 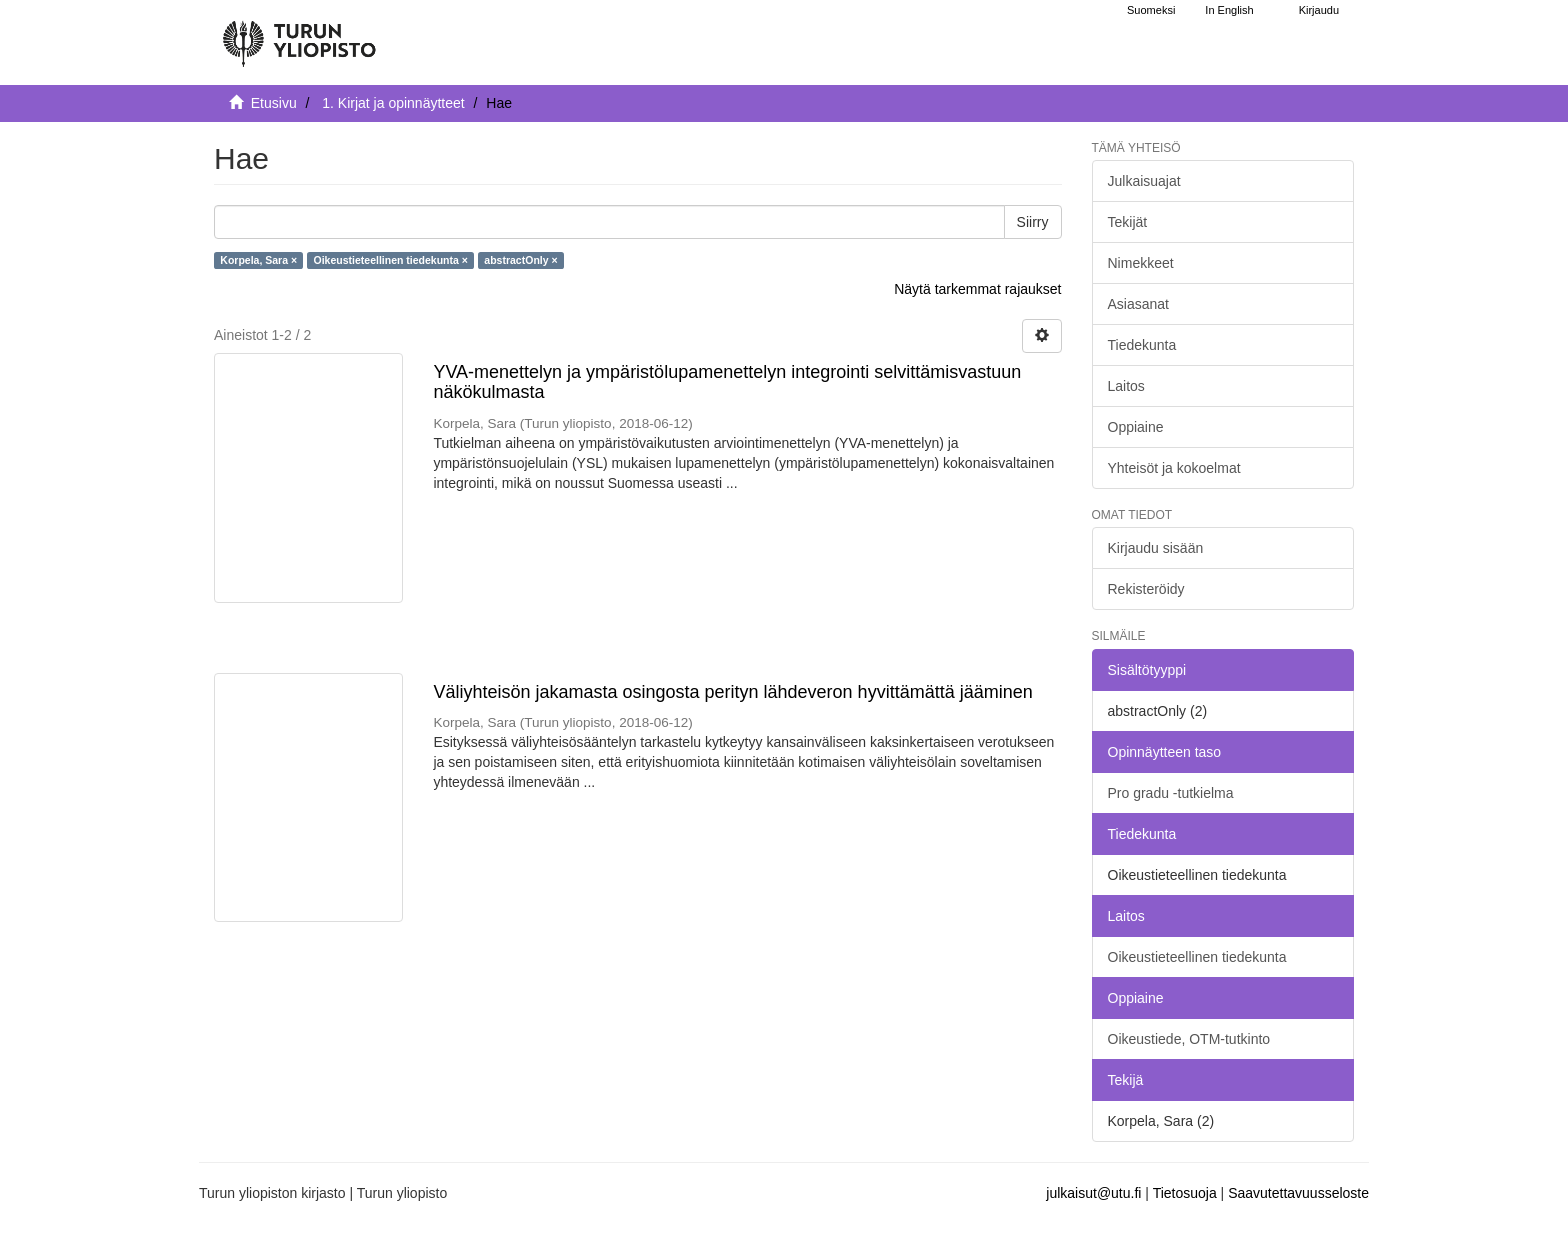 What do you see at coordinates (977, 289) in the screenshot?
I see `Näytä tarkemmat rajaukset` at bounding box center [977, 289].